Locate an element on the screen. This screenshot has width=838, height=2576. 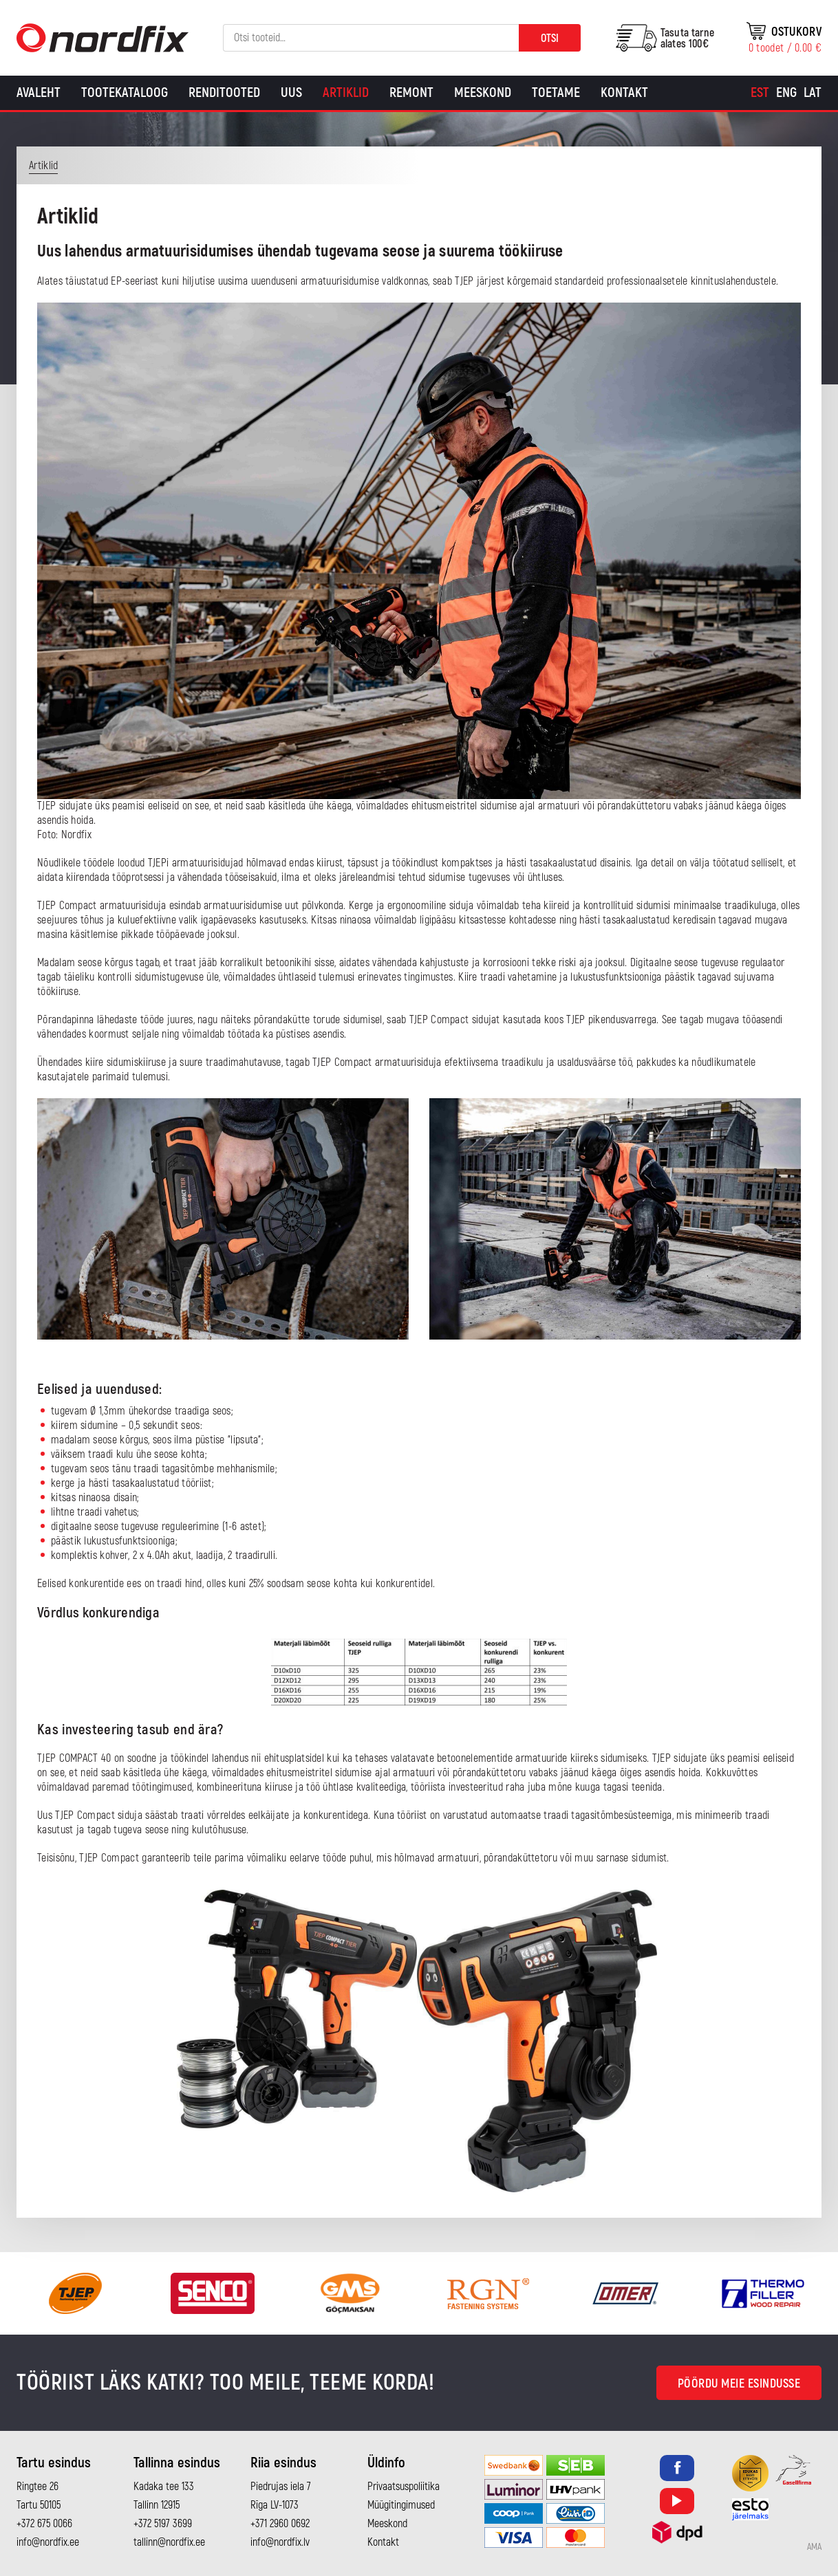
Pöördu meie esindusse is located at coordinates (739, 2384).